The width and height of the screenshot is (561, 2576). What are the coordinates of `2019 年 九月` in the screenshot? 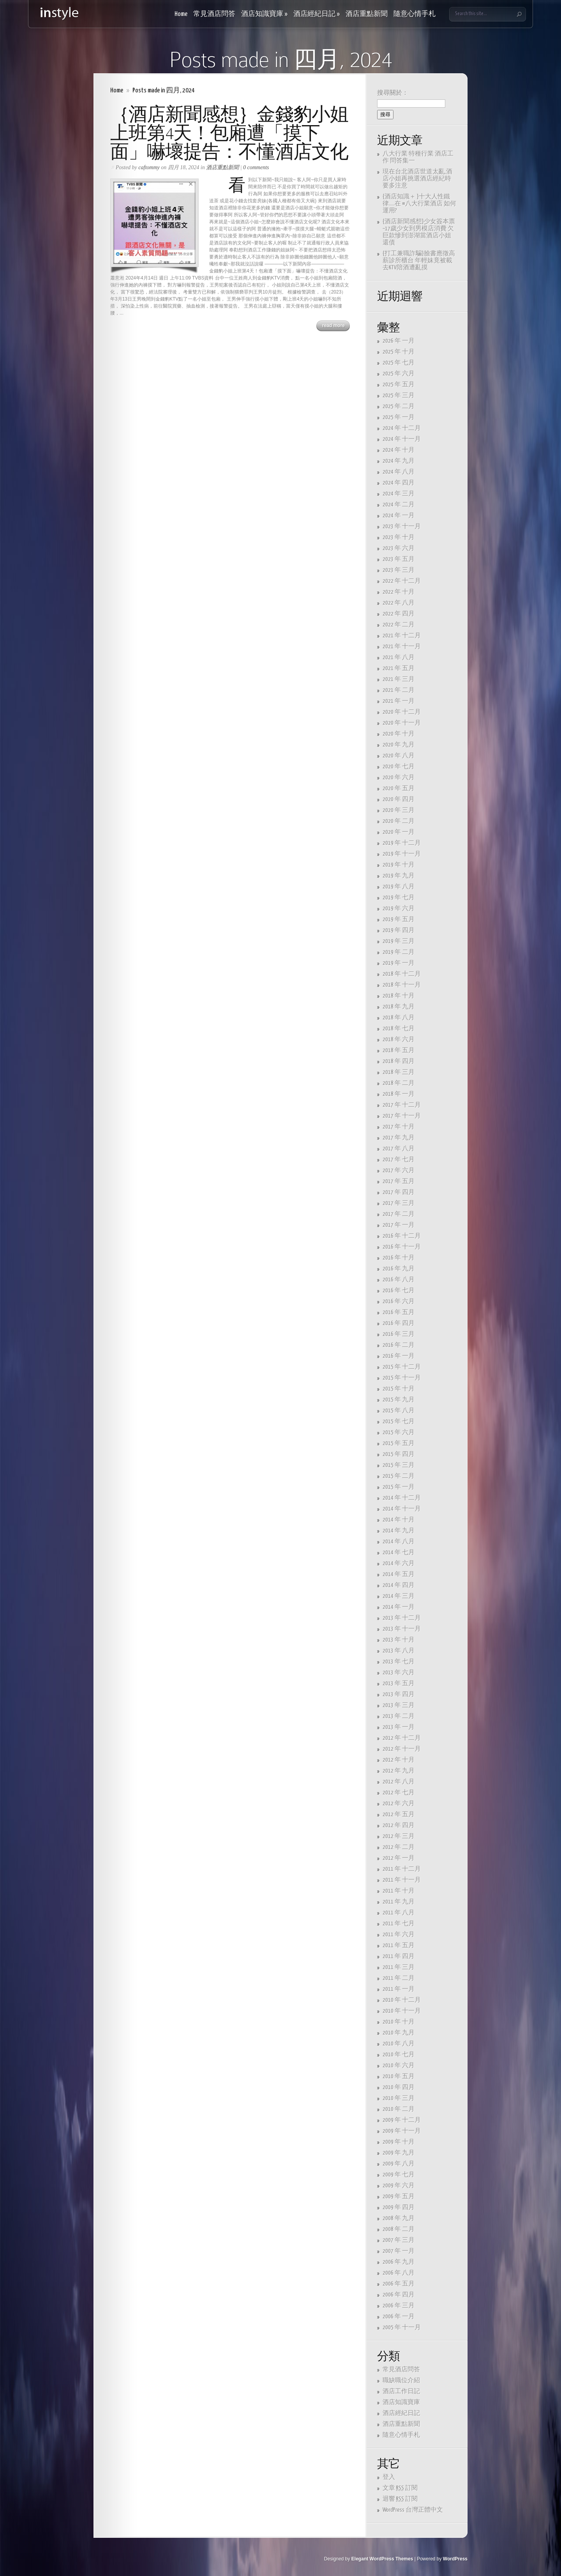 It's located at (399, 876).